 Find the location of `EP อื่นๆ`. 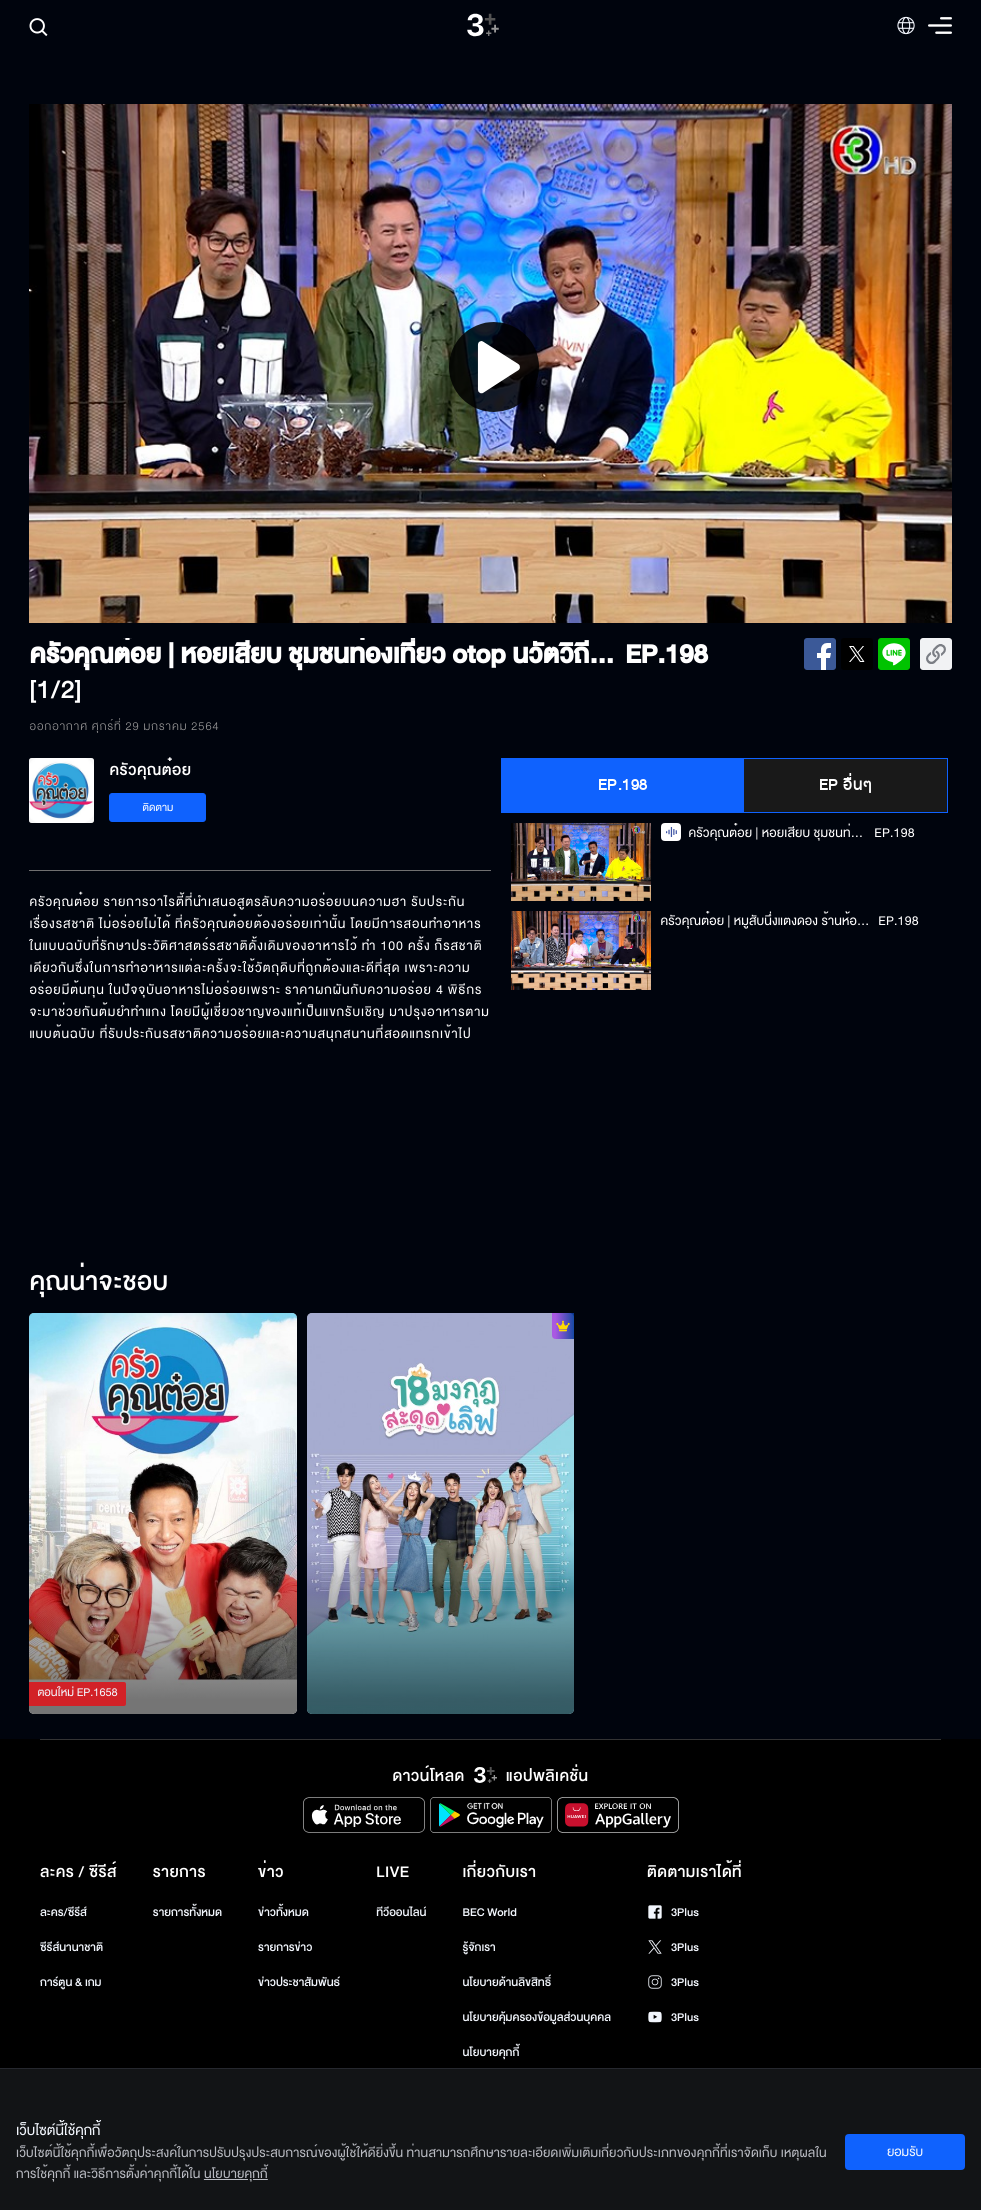

EP อื่นๆ is located at coordinates (846, 785).